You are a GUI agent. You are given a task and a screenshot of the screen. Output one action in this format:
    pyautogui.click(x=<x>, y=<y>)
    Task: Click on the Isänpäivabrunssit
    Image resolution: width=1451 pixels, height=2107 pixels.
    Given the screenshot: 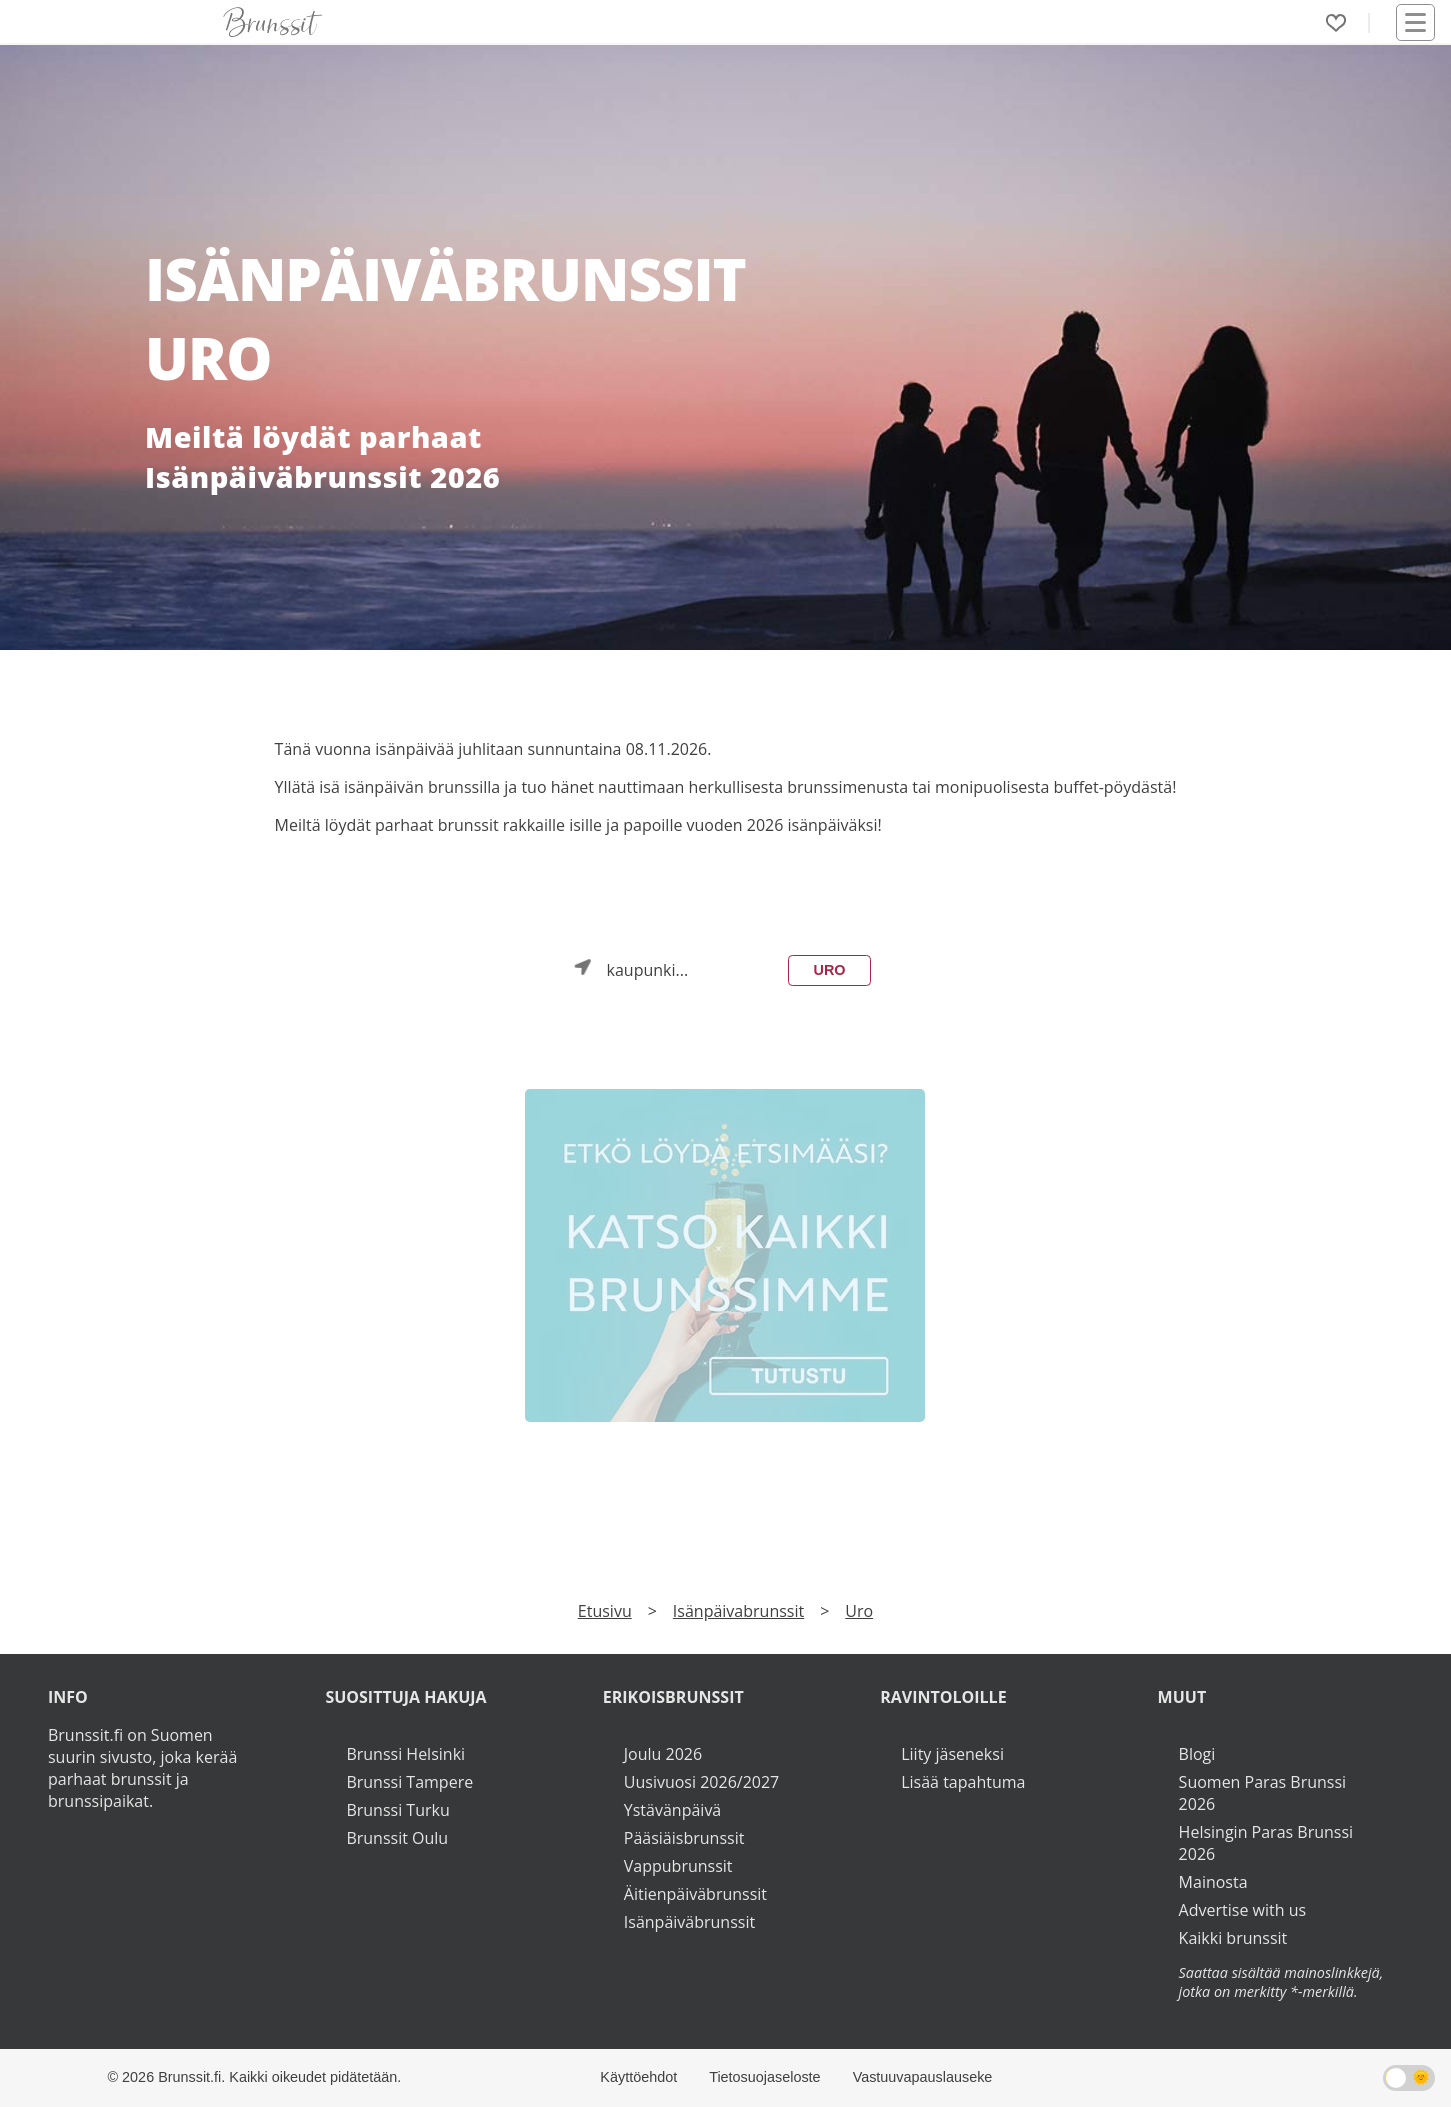 What is the action you would take?
    pyautogui.click(x=738, y=1611)
    